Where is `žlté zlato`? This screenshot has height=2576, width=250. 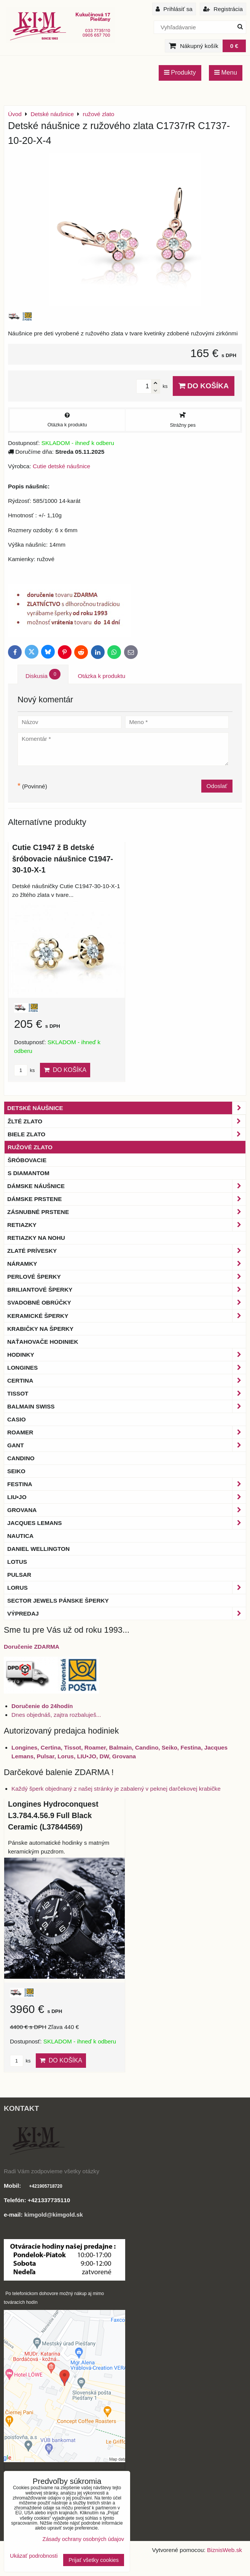
žlté zlato is located at coordinates (126, 1121).